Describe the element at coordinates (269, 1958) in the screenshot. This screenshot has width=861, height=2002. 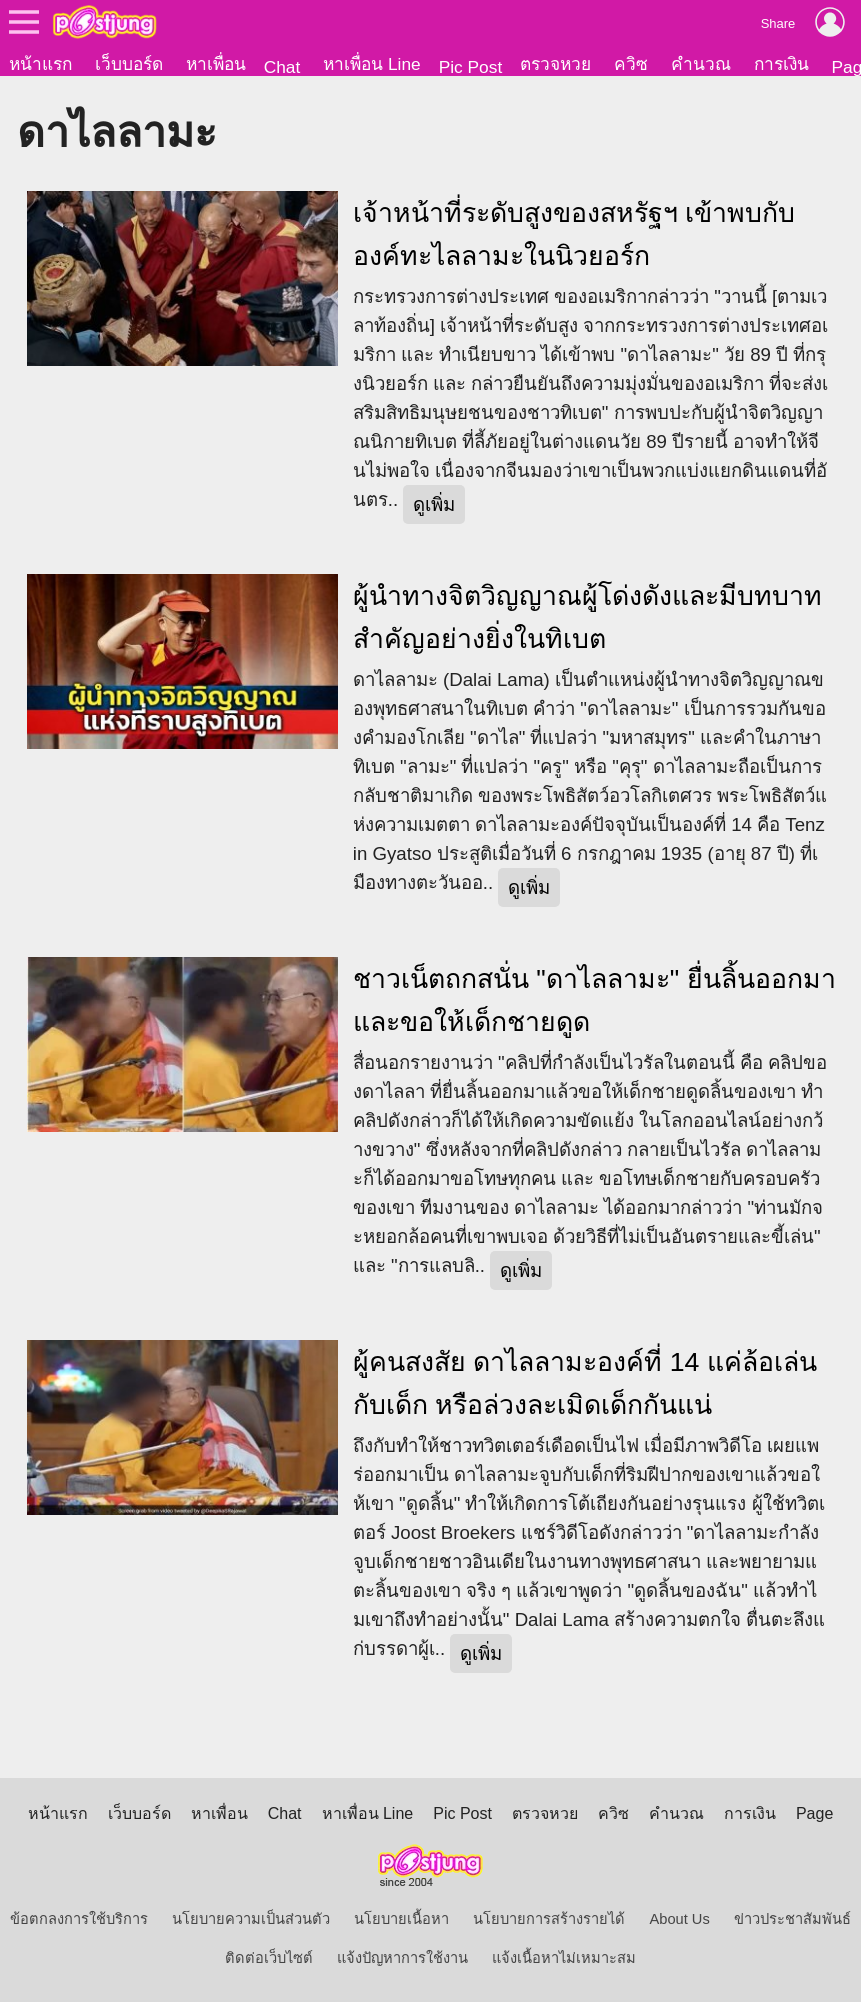
I see `ติดต่อเว็บไซต์` at that location.